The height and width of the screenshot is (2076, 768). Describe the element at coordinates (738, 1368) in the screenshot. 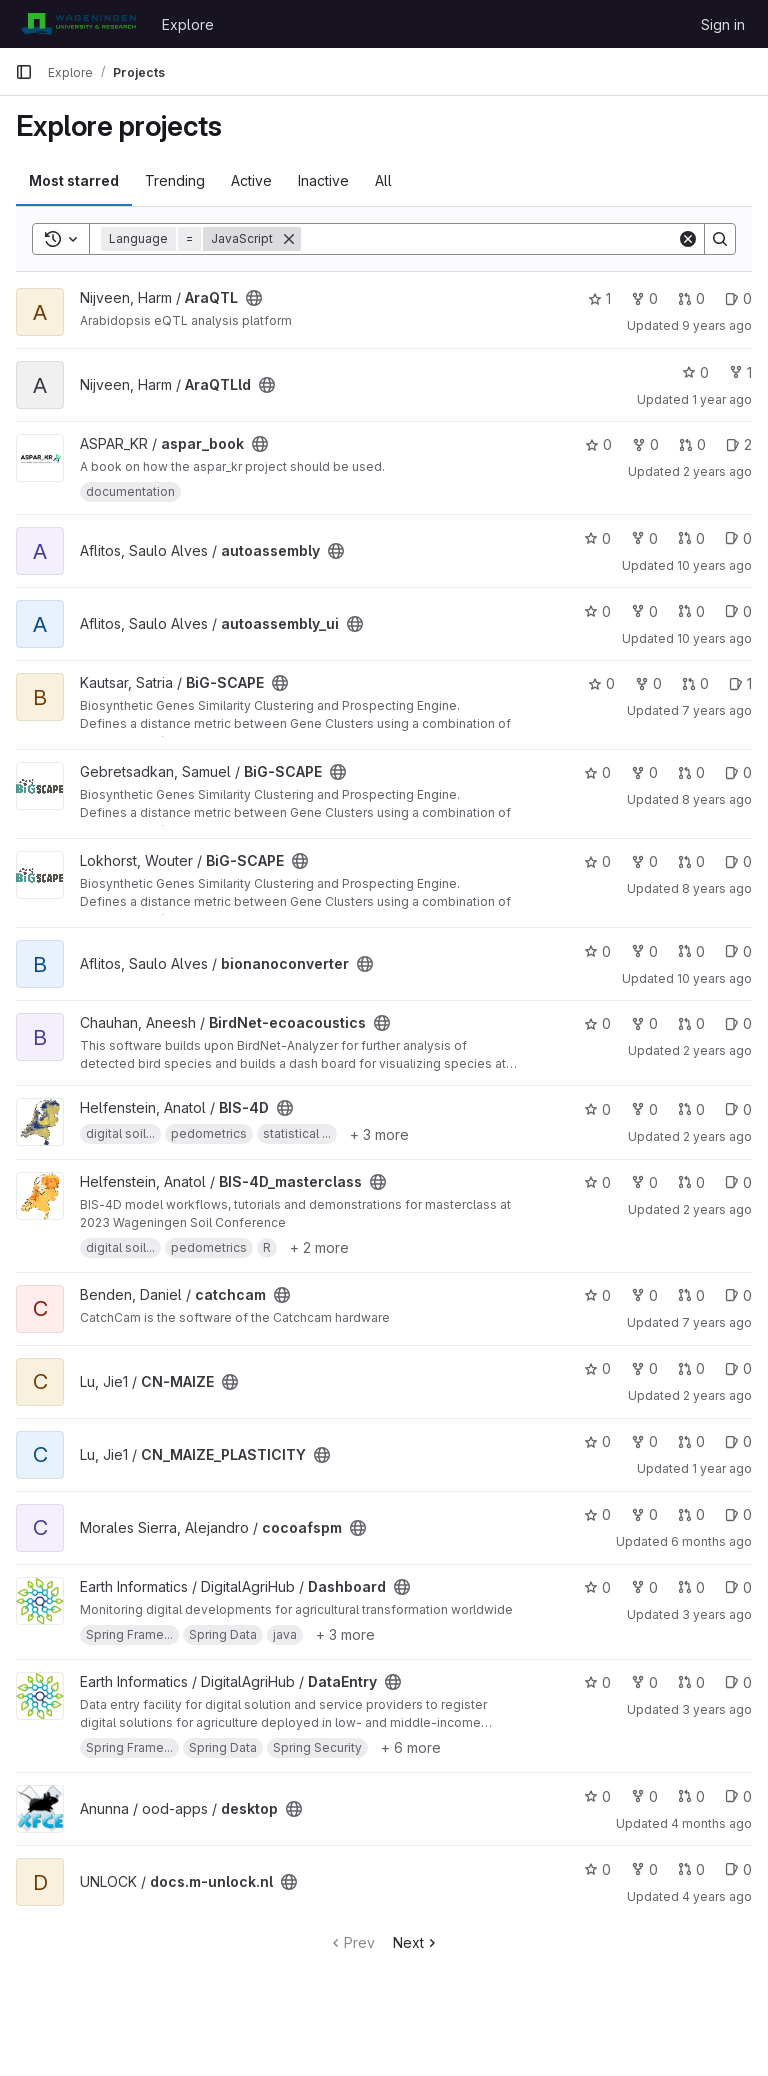

I see `0 [CN-MAIZE has 0 open issues]` at that location.